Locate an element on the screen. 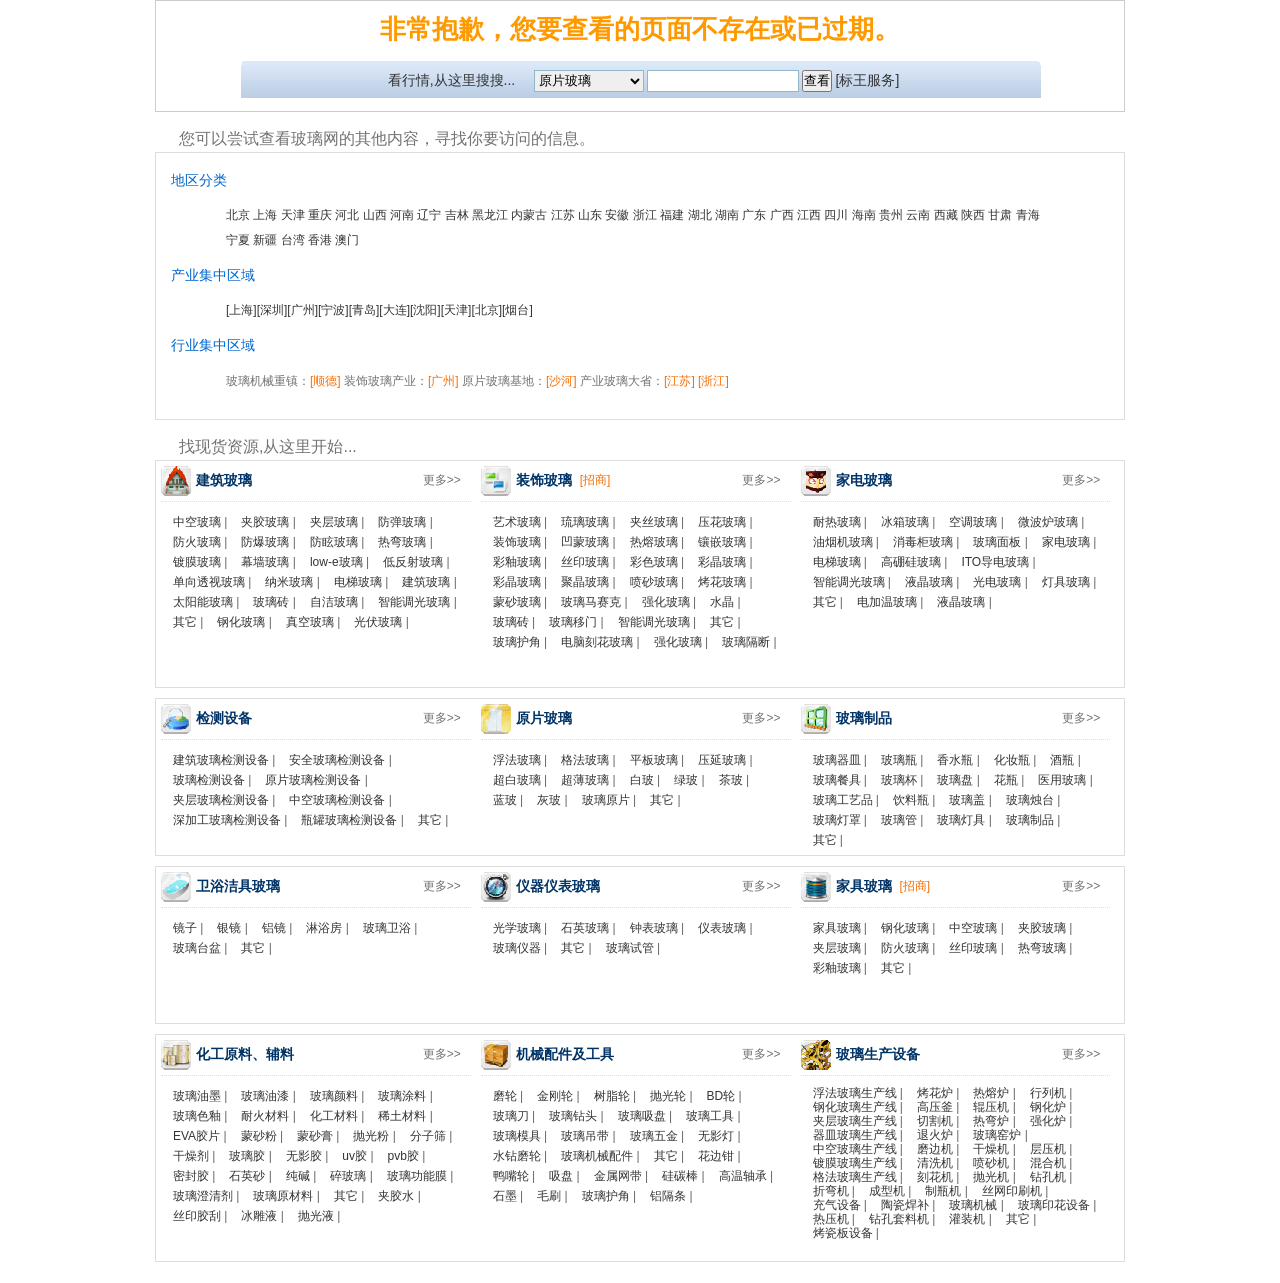 This screenshot has height=1283, width=1280. [标王服务] is located at coordinates (868, 80).